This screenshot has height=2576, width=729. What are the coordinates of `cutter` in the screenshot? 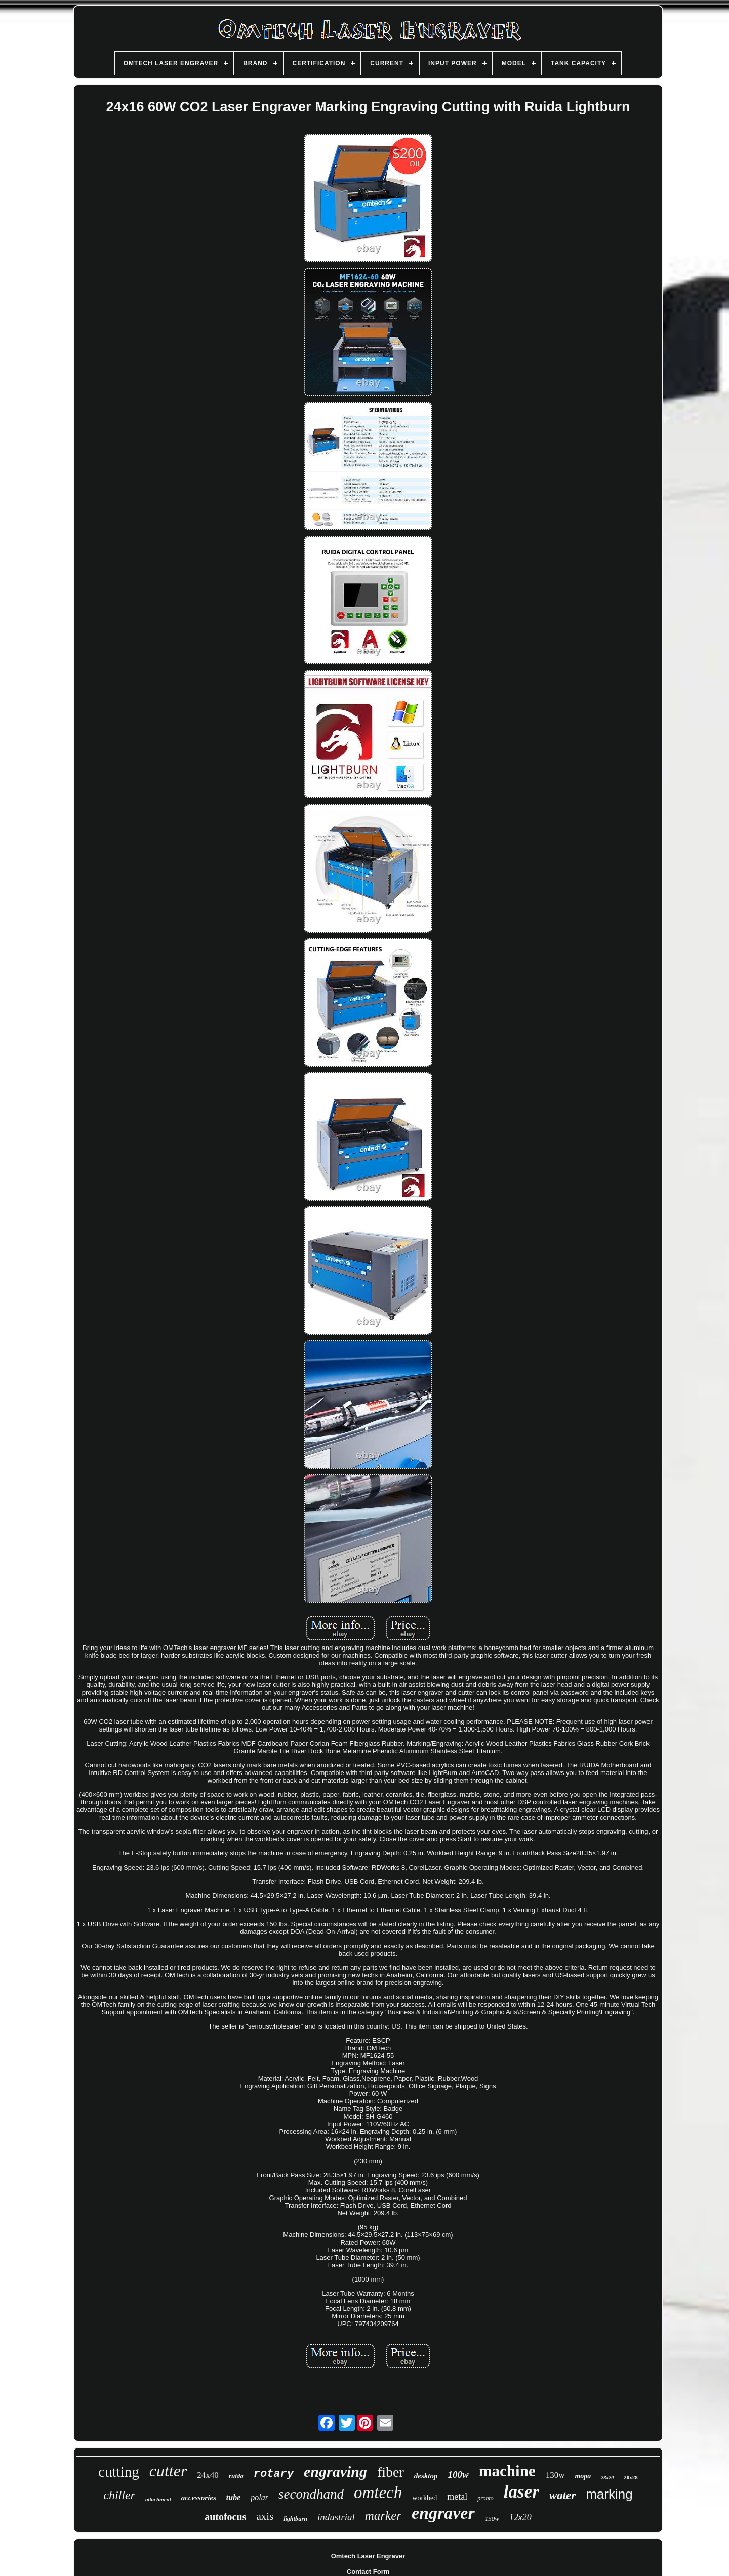 It's located at (168, 2471).